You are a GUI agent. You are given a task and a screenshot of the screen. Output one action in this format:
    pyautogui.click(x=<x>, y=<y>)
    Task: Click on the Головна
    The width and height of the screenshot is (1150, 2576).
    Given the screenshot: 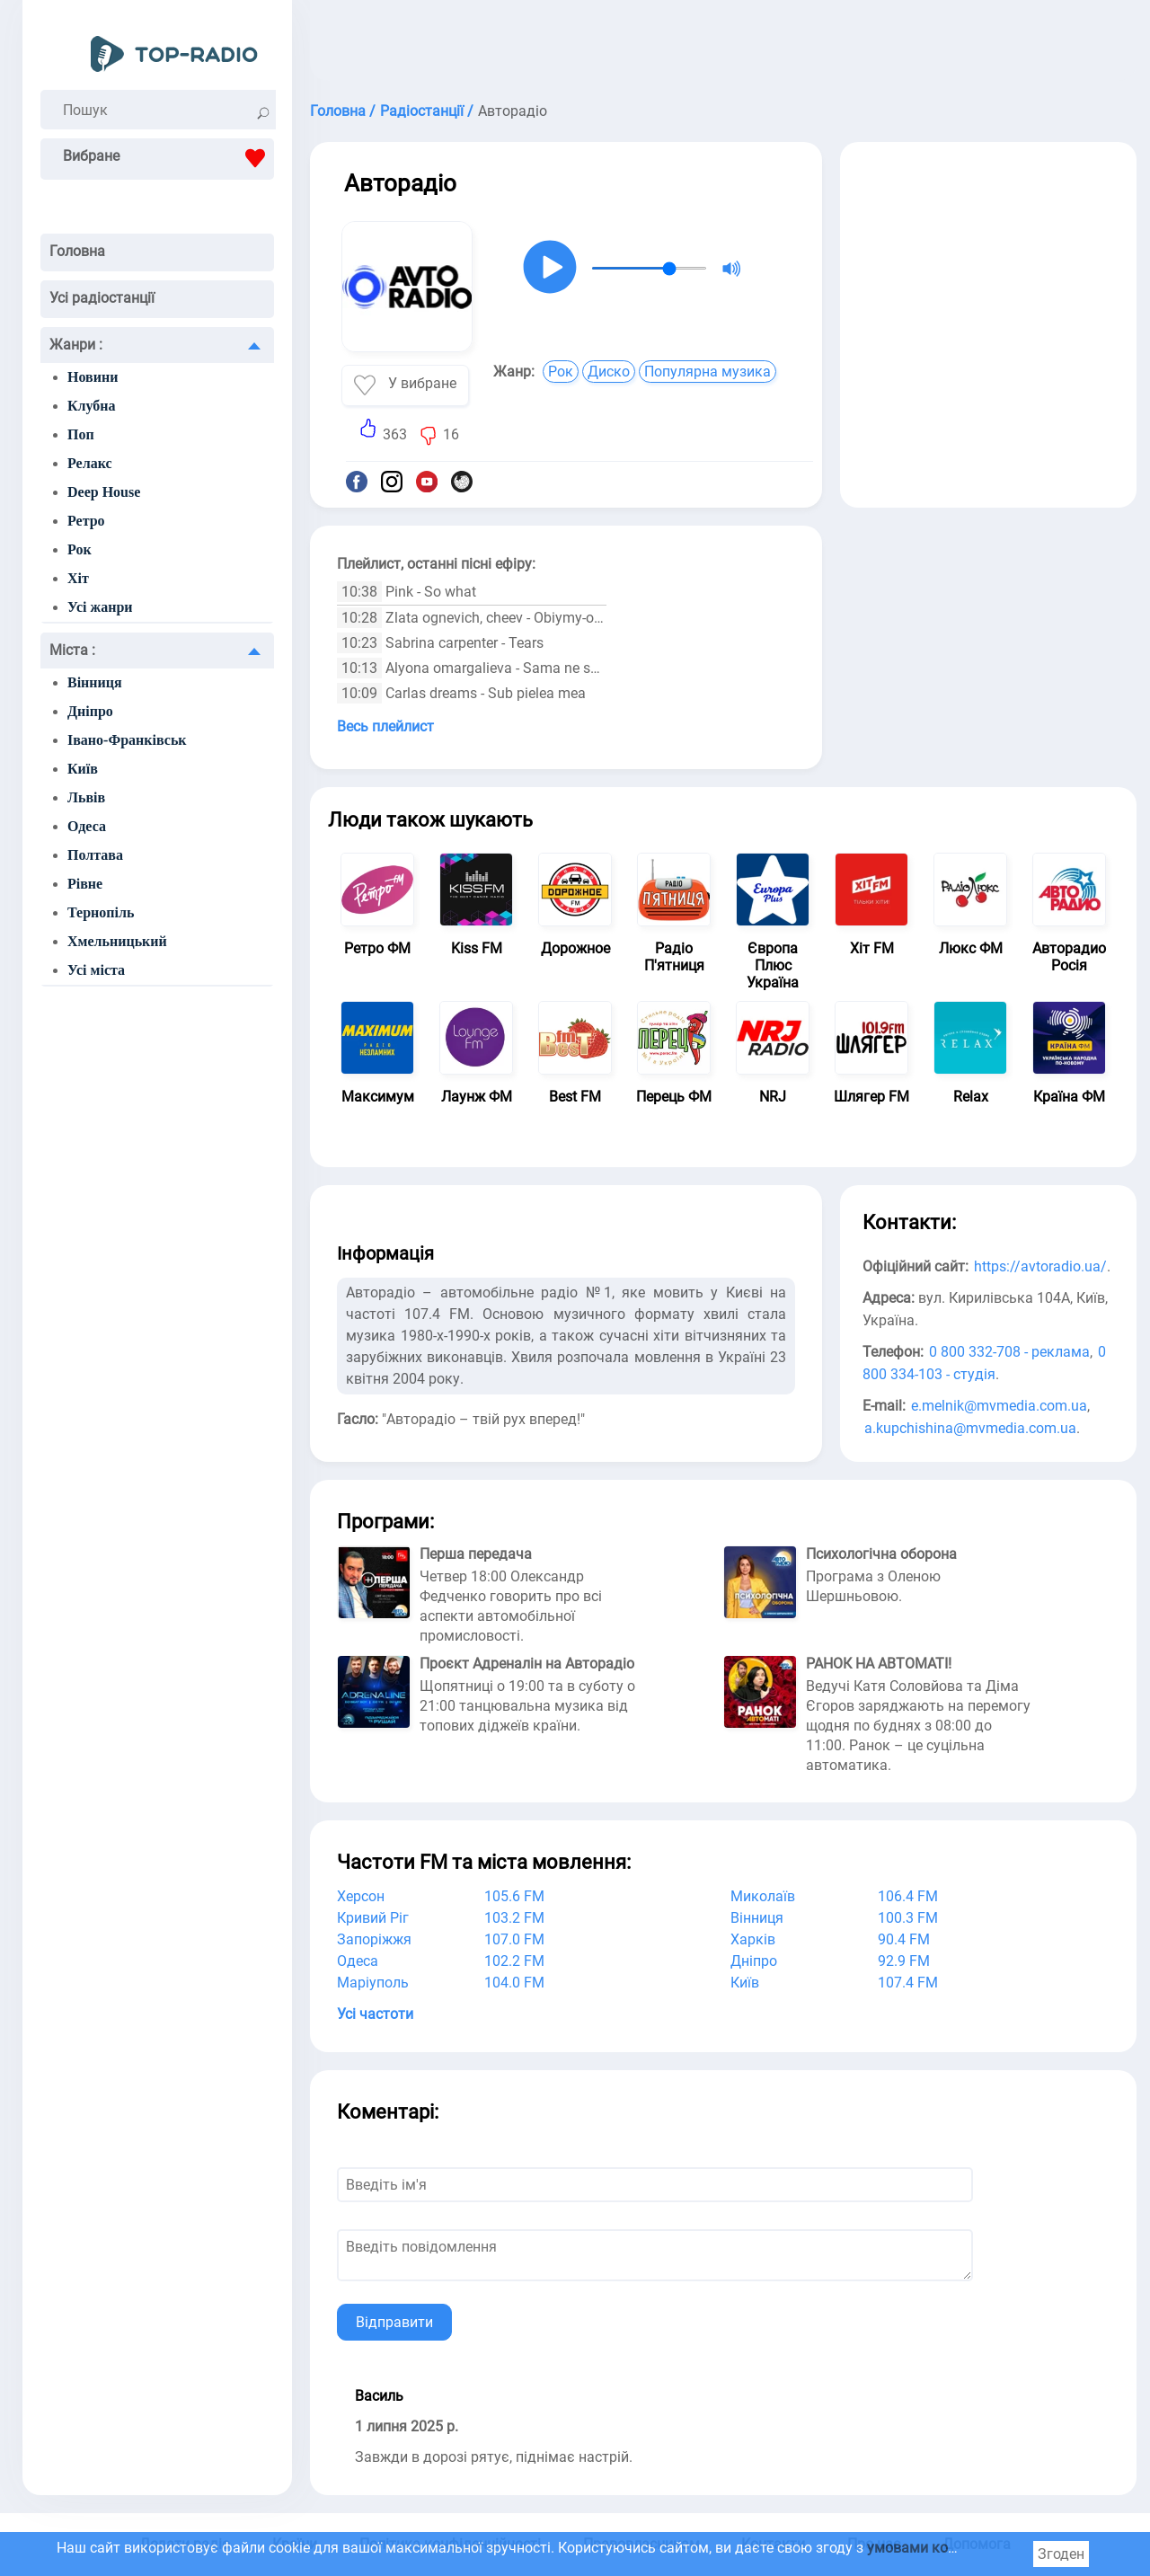 What is the action you would take?
    pyautogui.click(x=77, y=251)
    